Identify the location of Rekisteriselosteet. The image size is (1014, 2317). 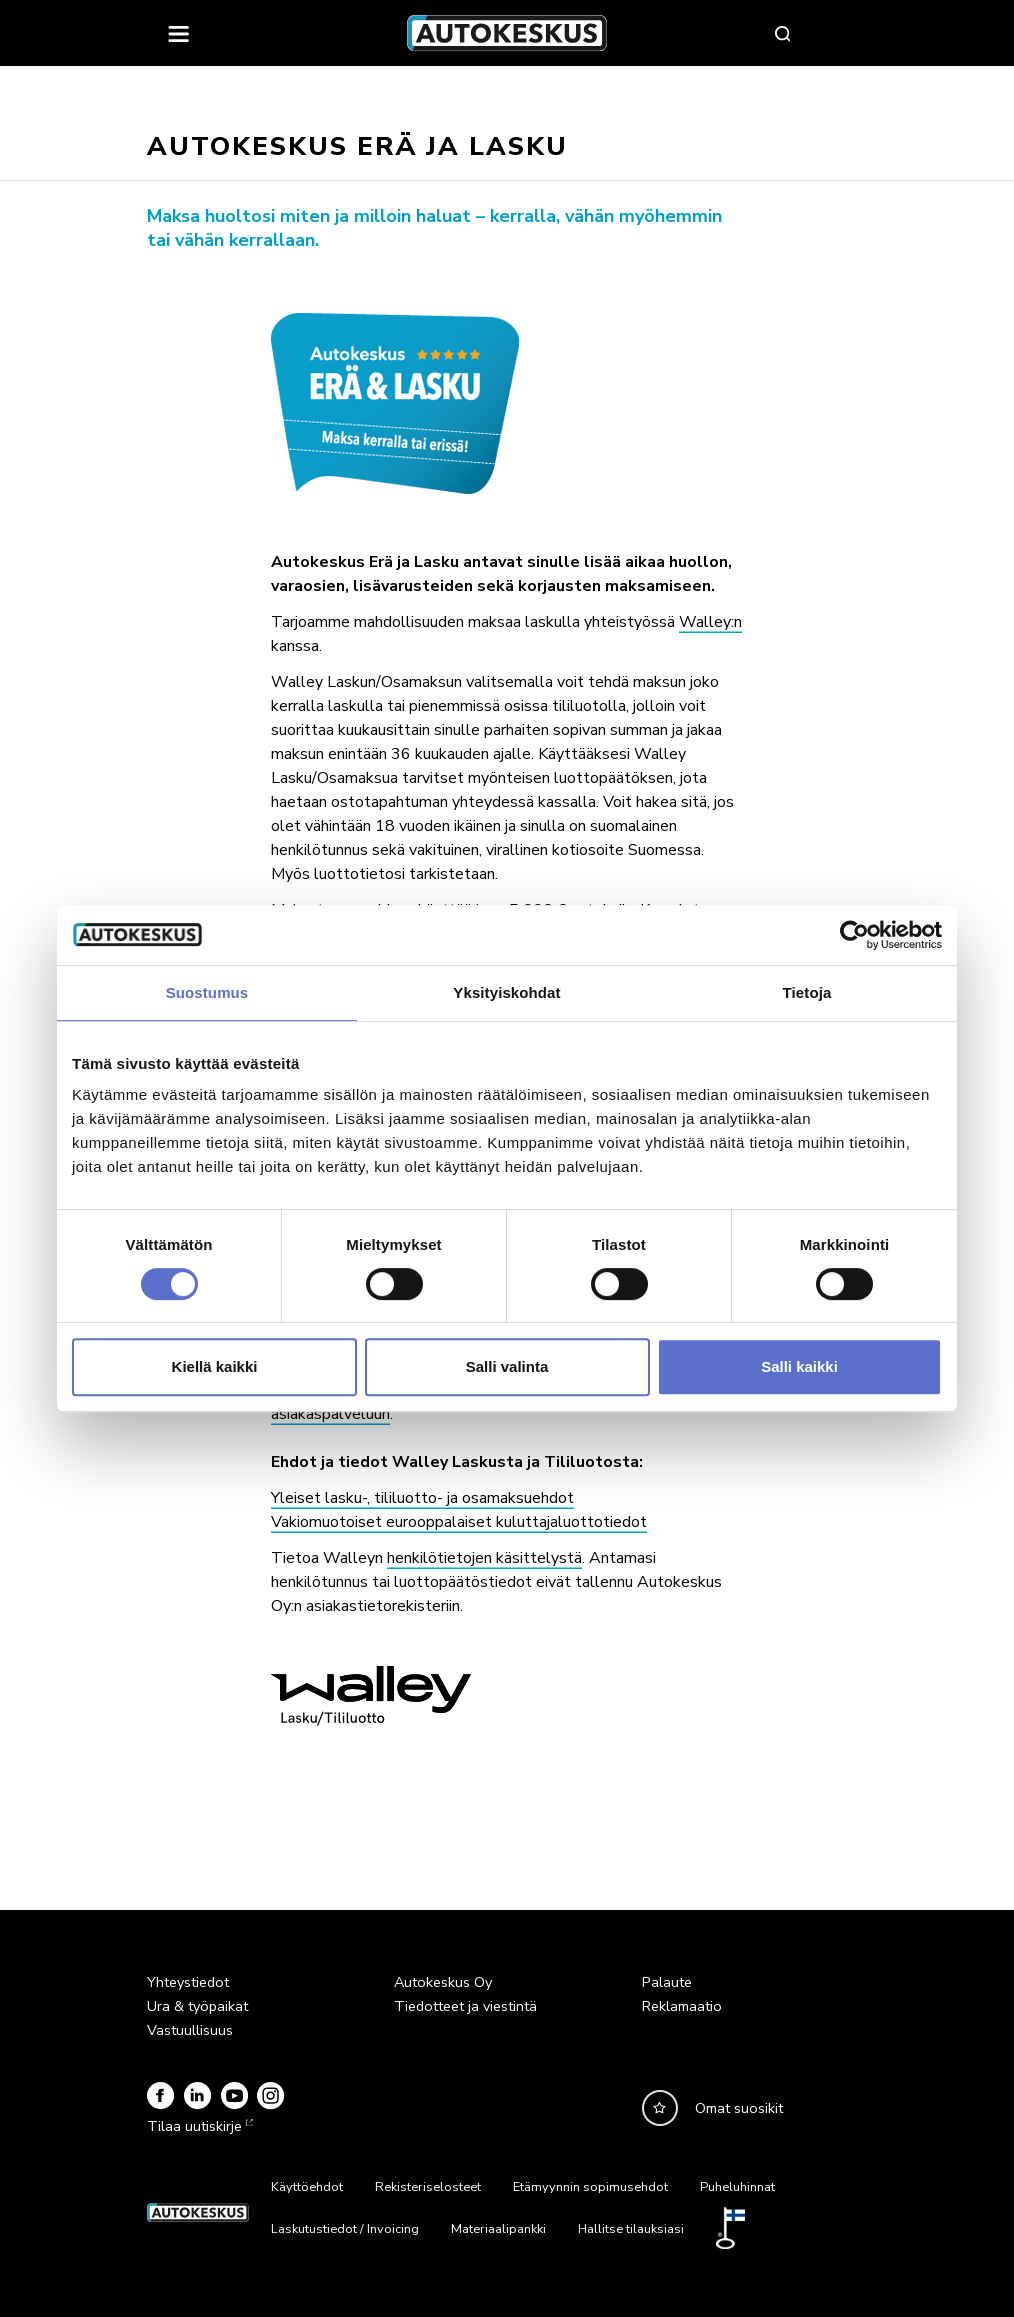
(428, 2187).